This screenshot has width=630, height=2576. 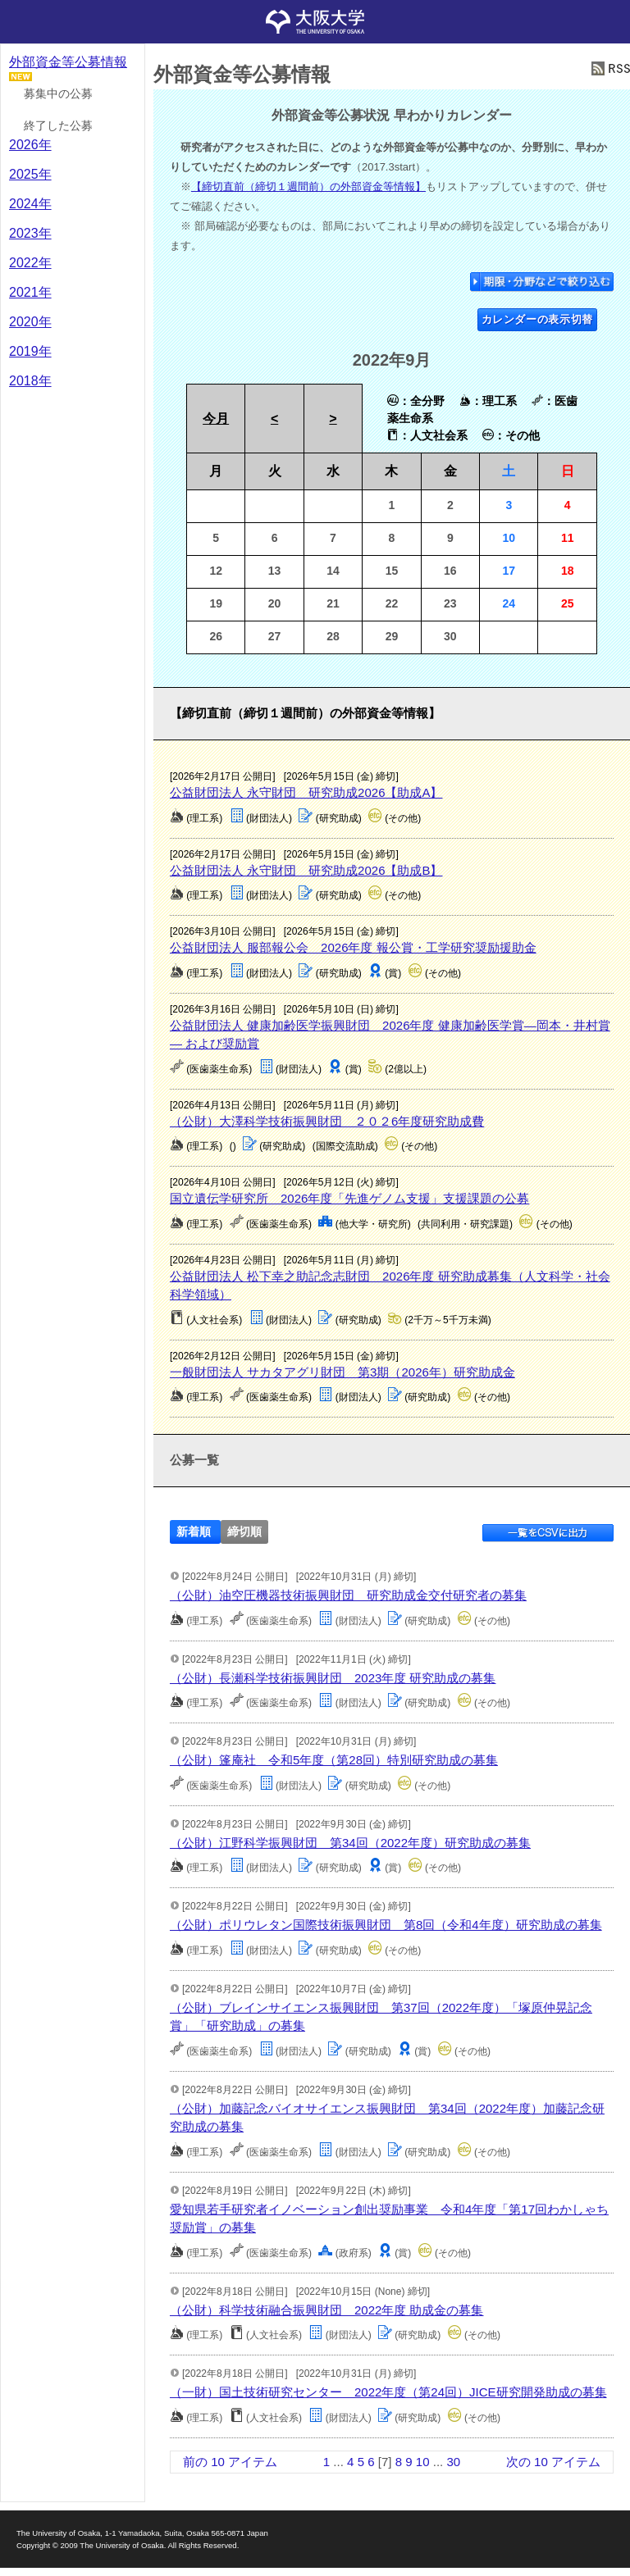 What do you see at coordinates (333, 1678) in the screenshot?
I see `（公財）長瀬科学技術振興財団 2023年度 研究助成の募集` at bounding box center [333, 1678].